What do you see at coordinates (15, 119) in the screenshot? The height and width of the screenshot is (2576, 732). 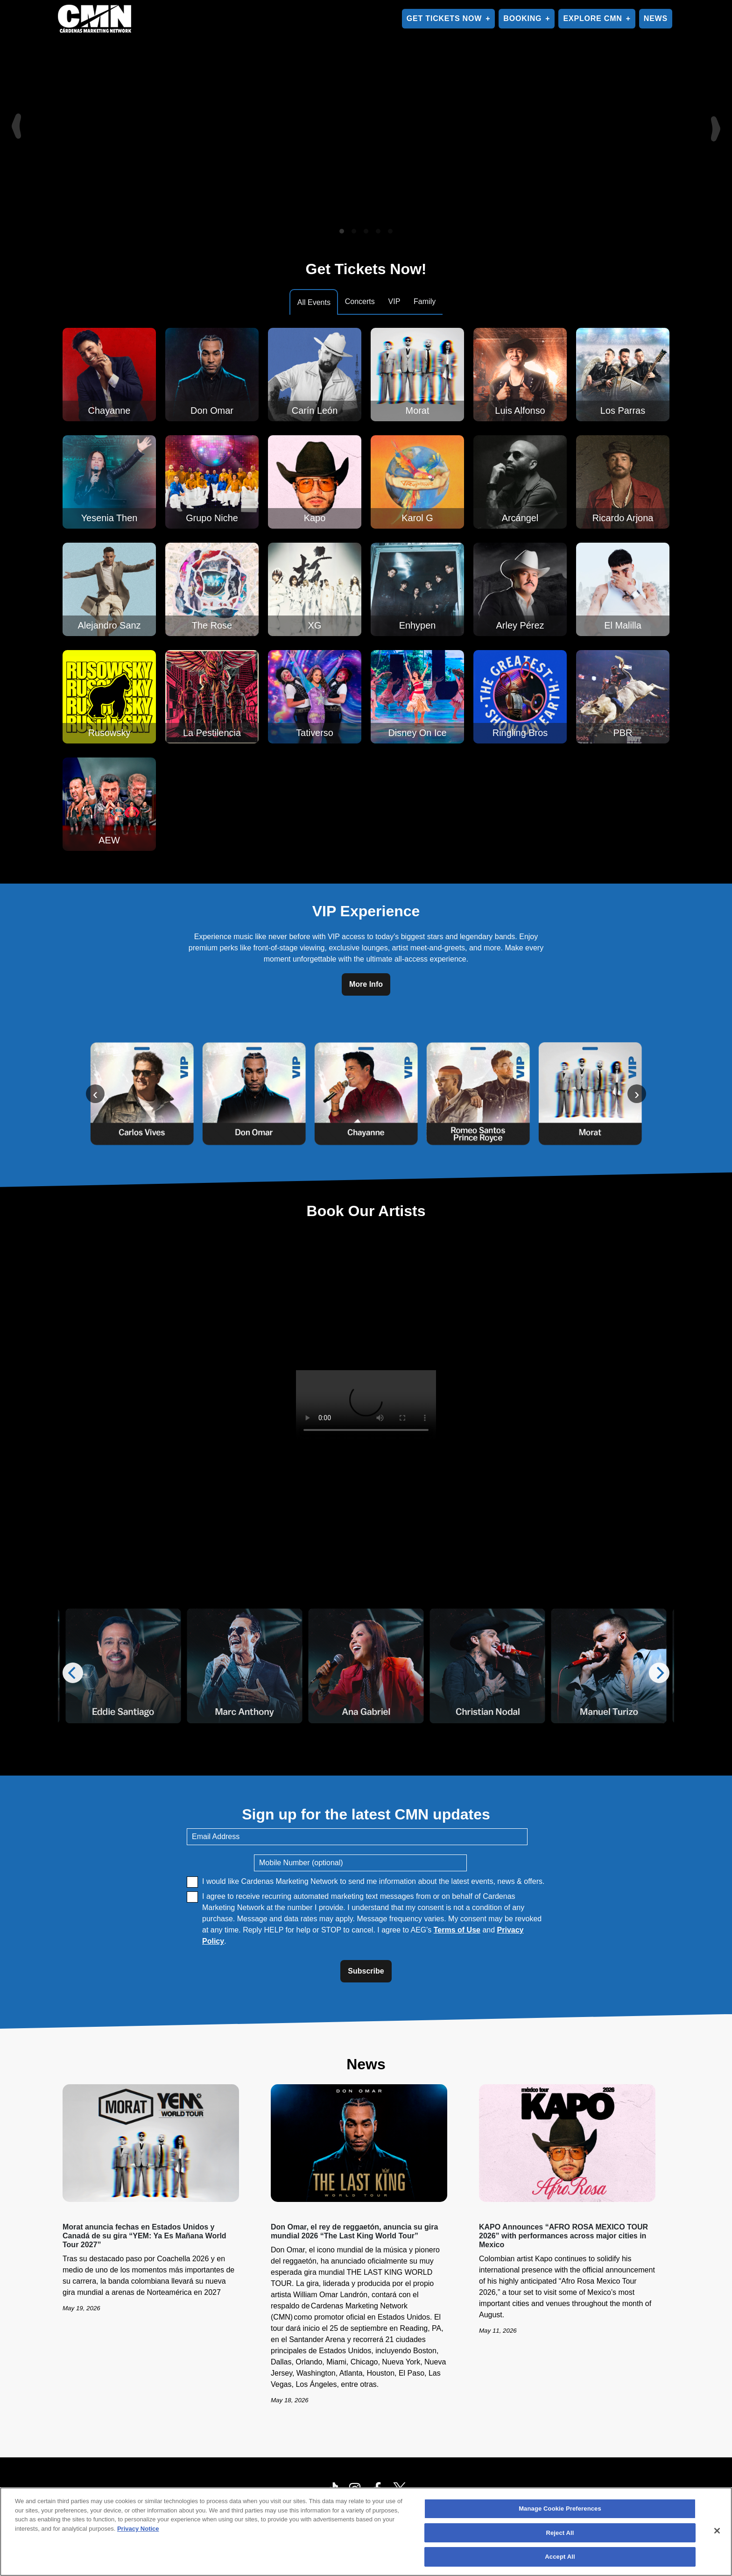 I see `[Previous]` at bounding box center [15, 119].